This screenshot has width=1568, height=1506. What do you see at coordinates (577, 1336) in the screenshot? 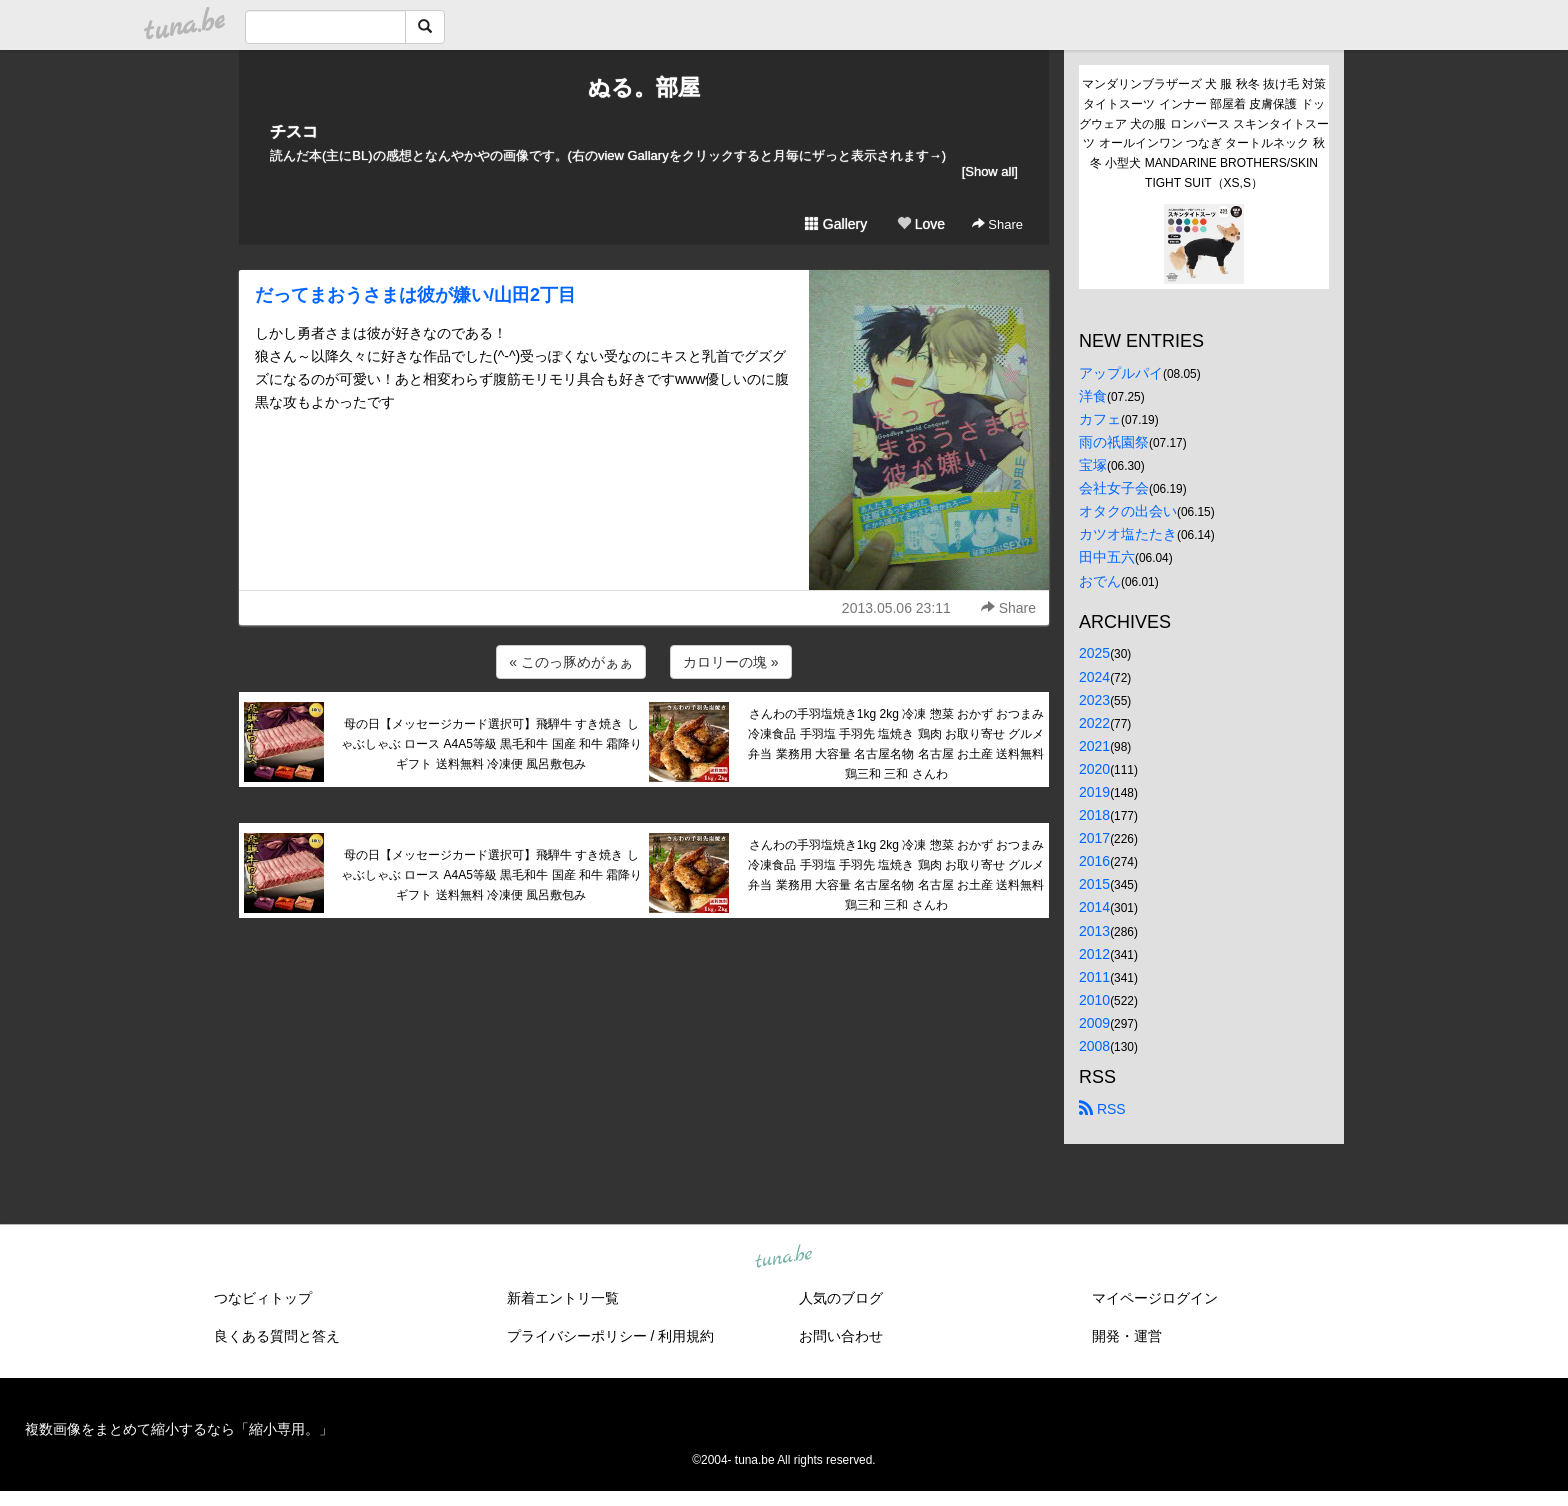
I see `プライバシーポリシー` at bounding box center [577, 1336].